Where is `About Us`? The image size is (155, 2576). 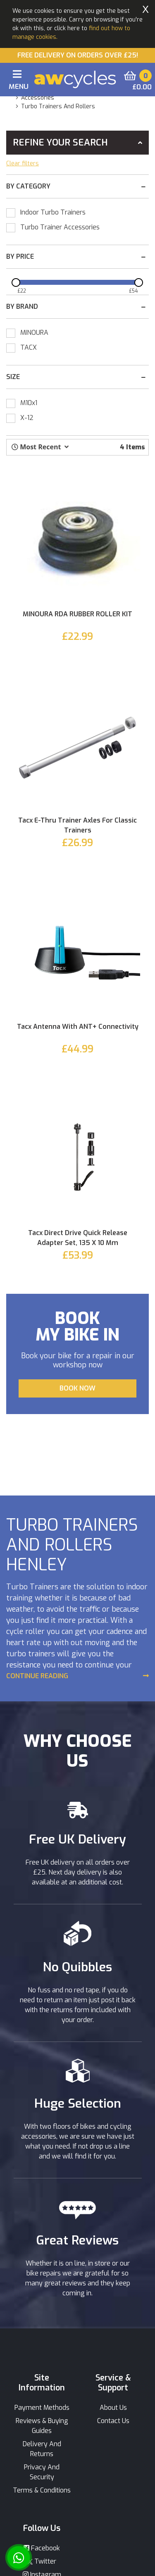
About Us is located at coordinates (113, 2407).